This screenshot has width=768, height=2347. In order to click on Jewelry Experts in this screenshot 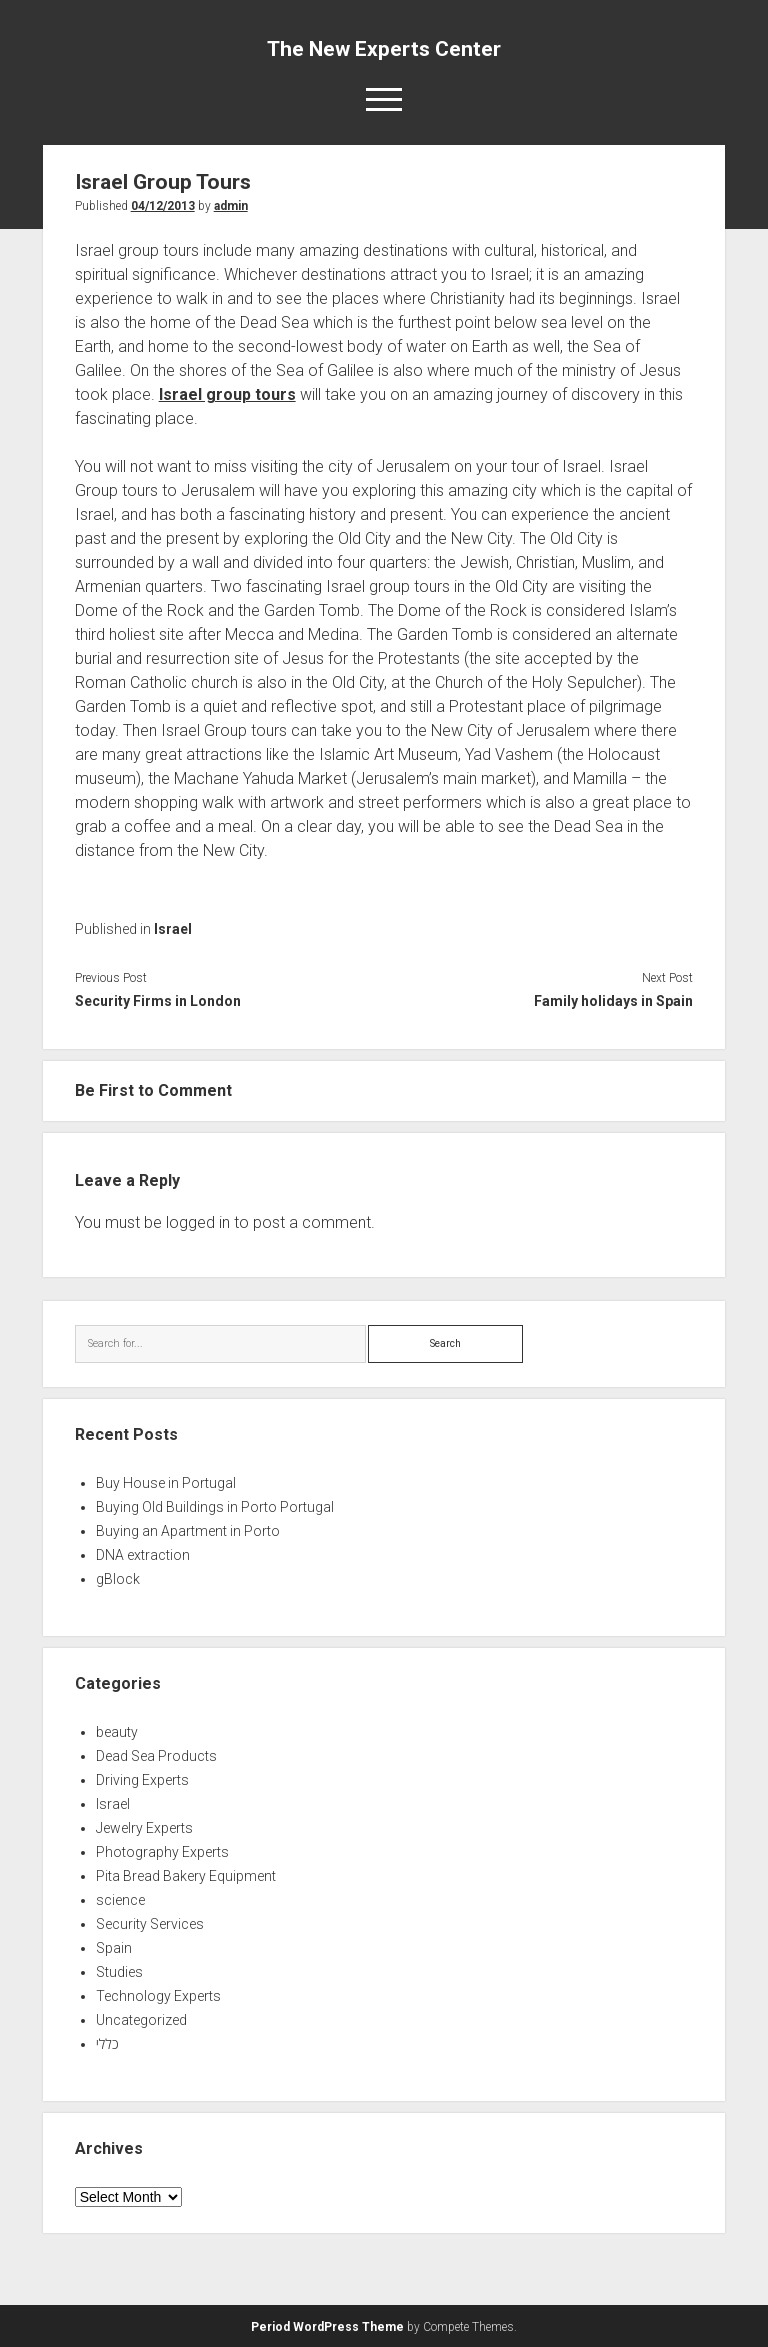, I will do `click(144, 1828)`.